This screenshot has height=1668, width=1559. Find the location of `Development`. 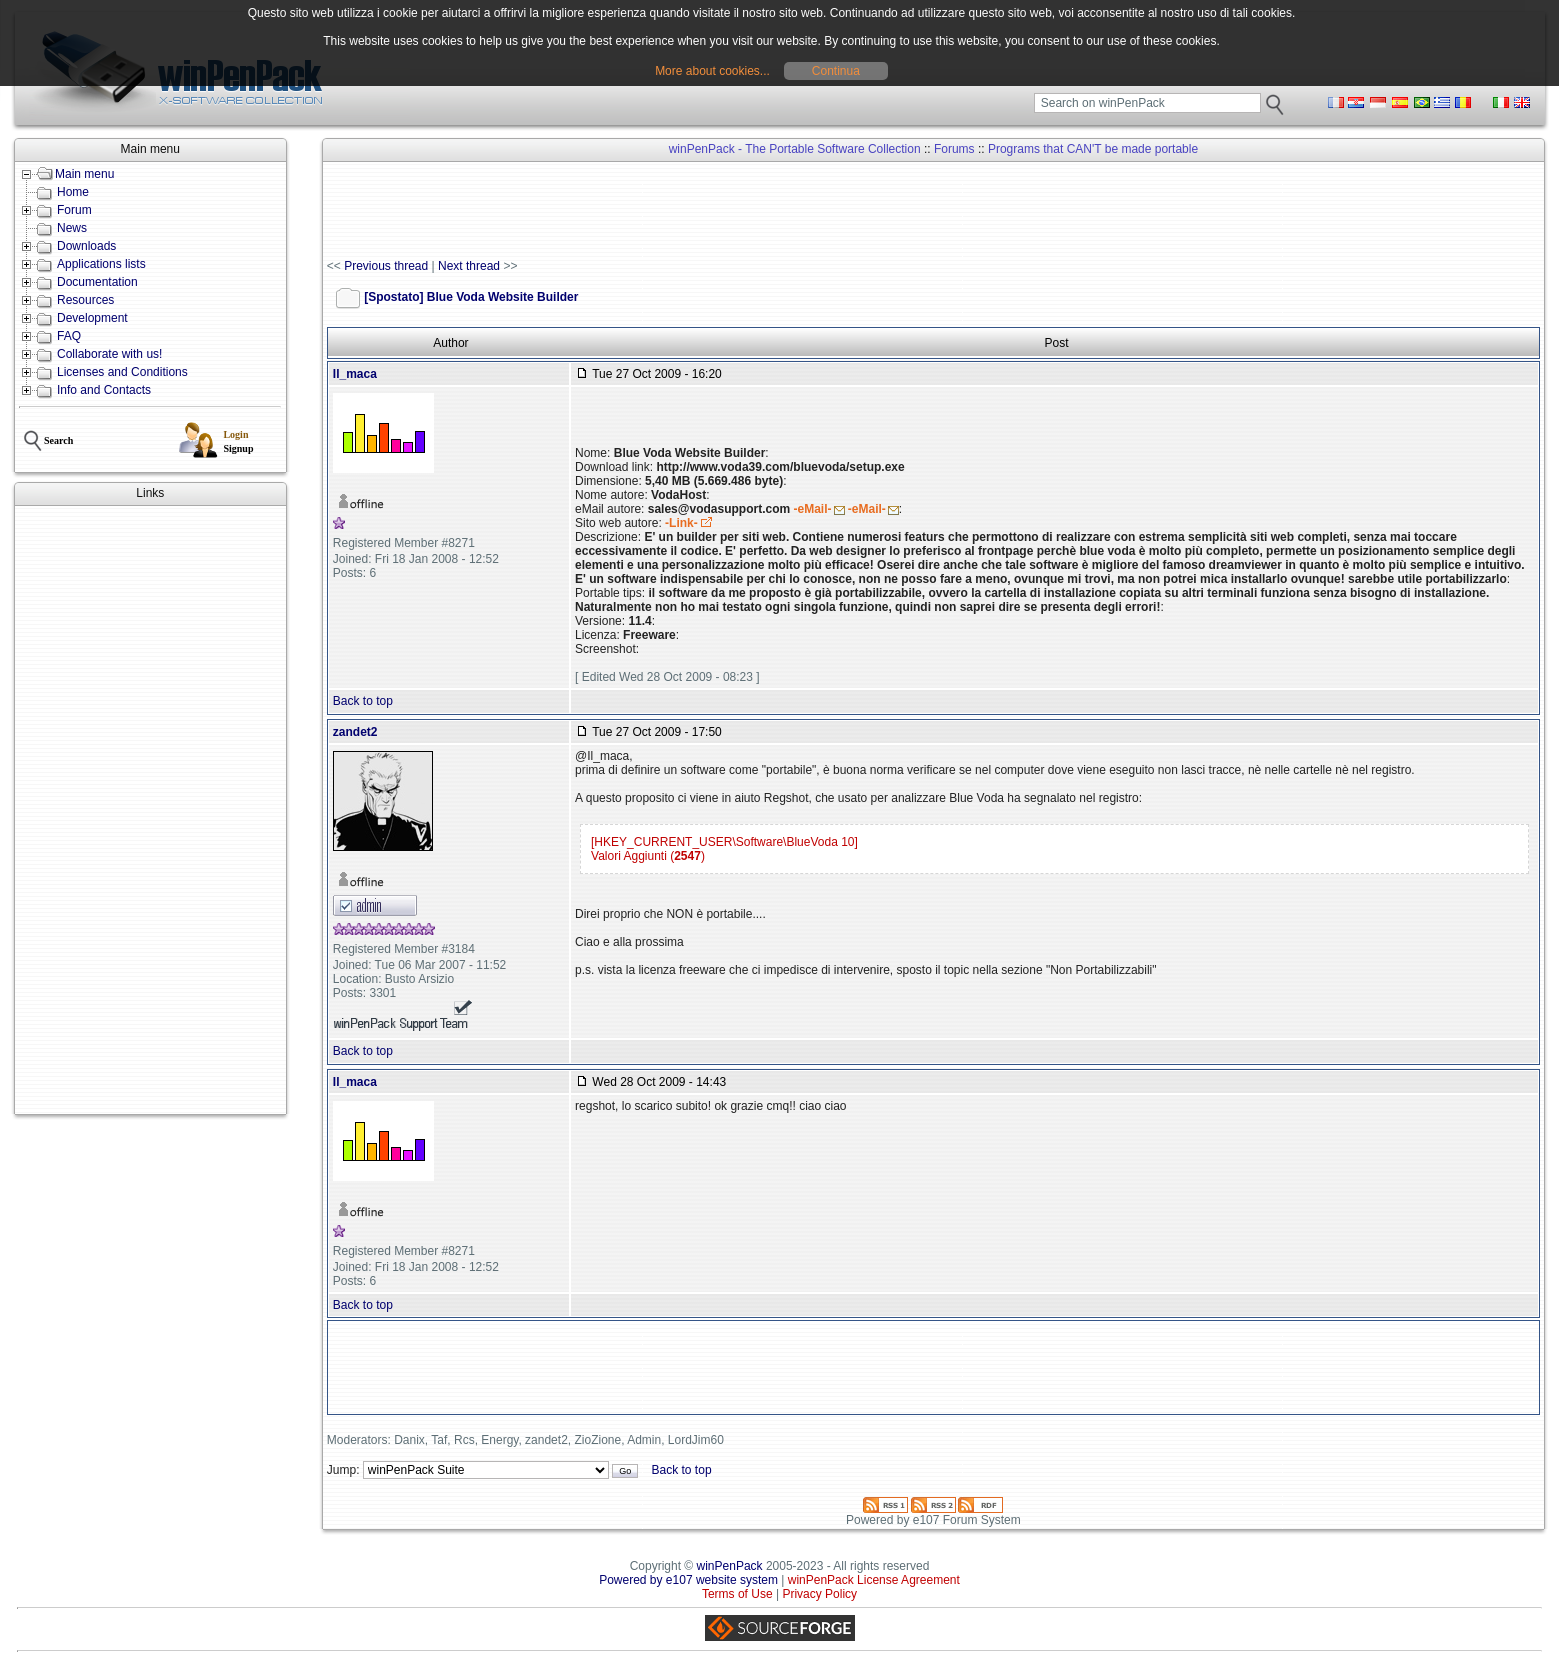

Development is located at coordinates (92, 318).